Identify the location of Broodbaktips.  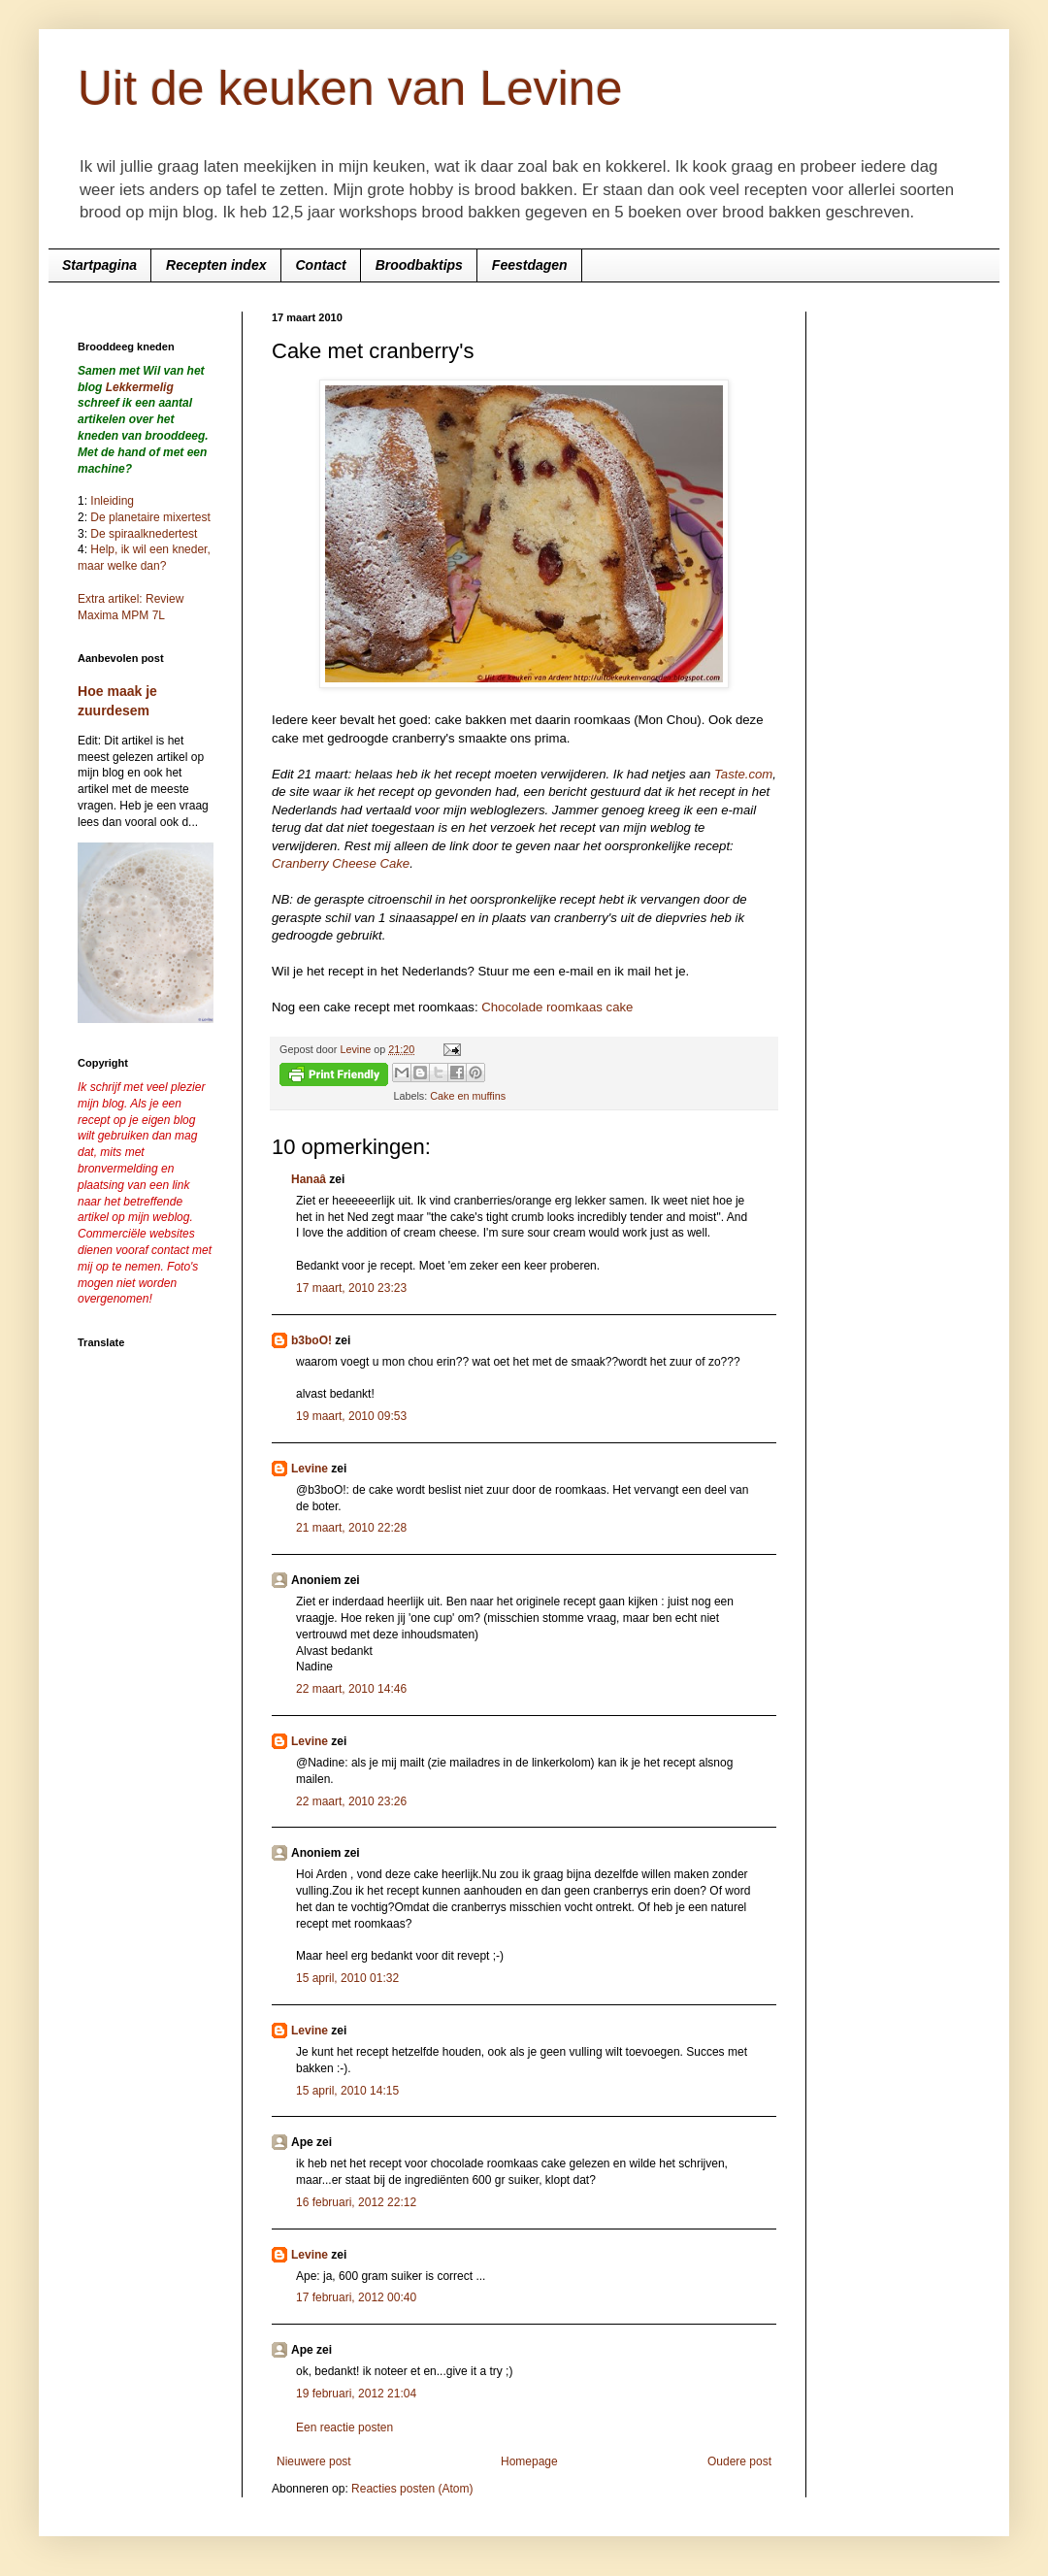
(419, 265).